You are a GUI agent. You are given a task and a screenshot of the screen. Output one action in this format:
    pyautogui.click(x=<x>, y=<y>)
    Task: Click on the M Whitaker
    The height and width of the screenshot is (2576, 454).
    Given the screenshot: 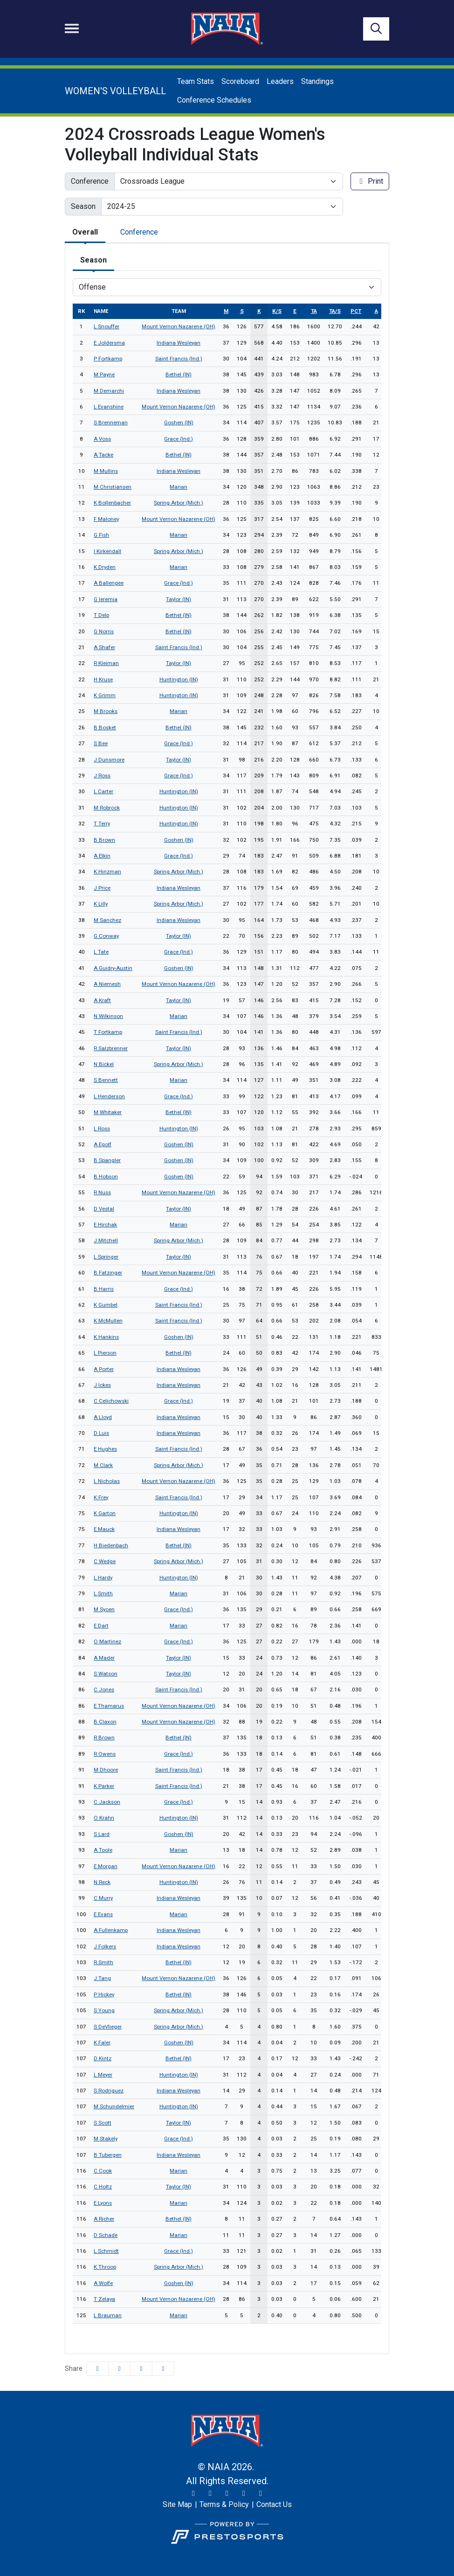 What is the action you would take?
    pyautogui.click(x=108, y=1112)
    